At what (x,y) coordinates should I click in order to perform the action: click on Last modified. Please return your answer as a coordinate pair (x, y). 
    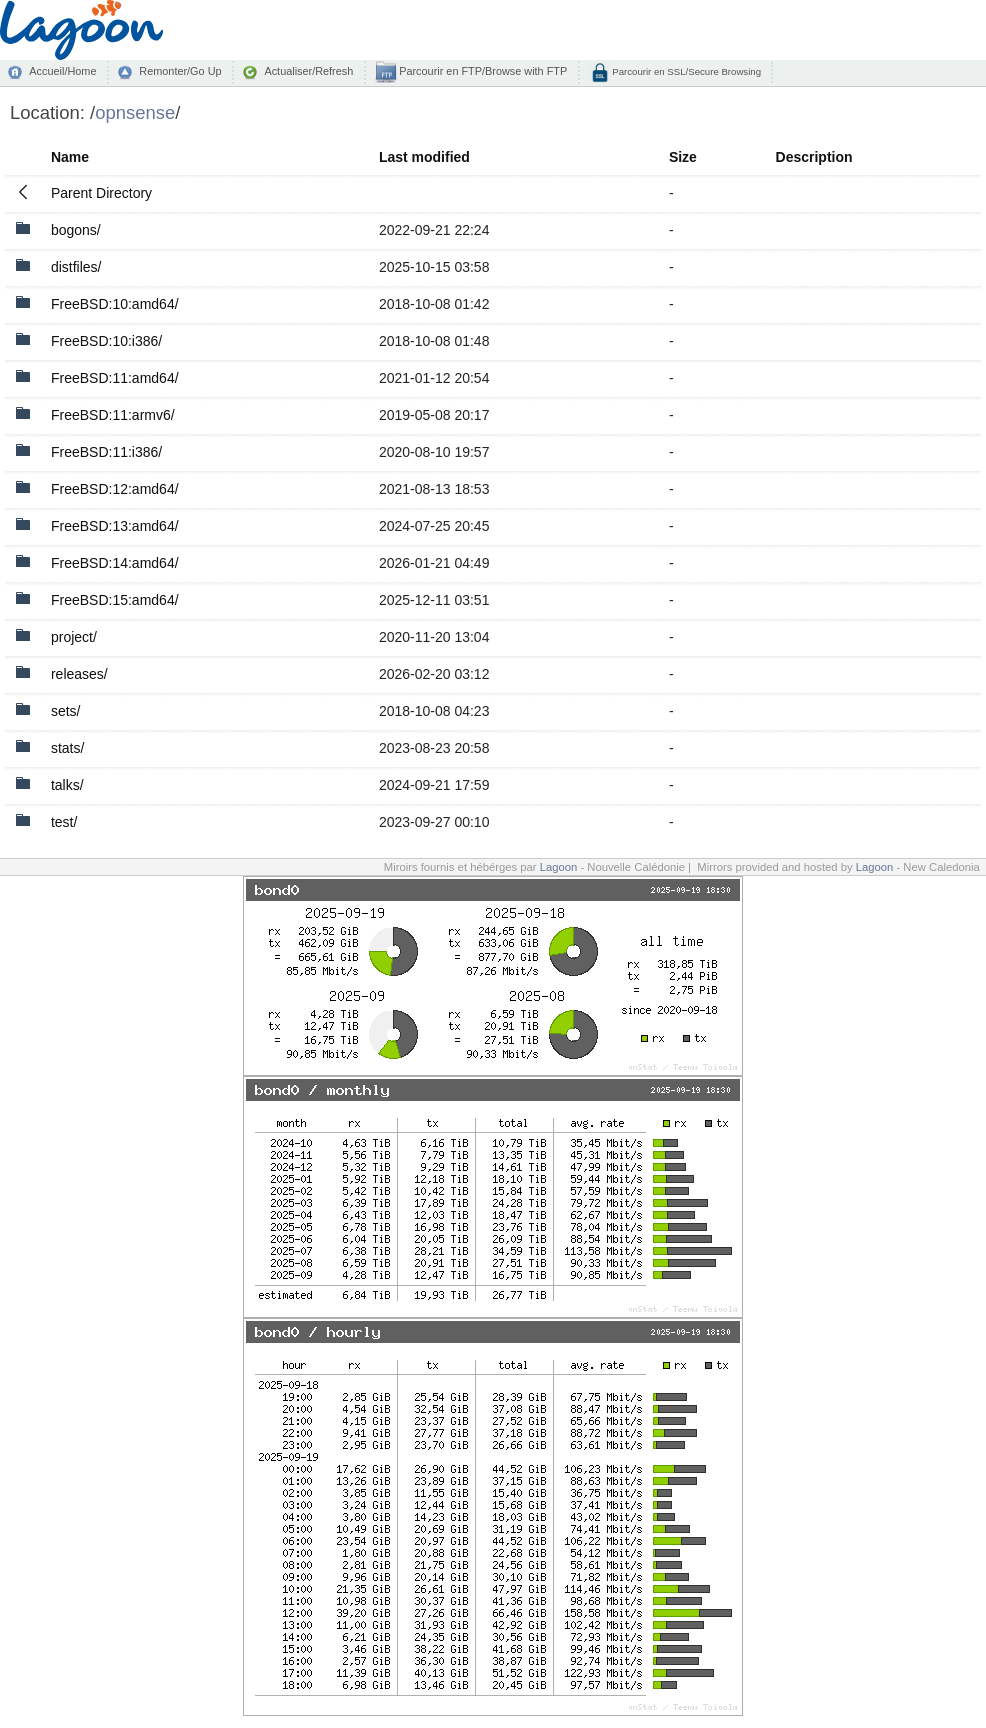
    Looking at the image, I should click on (424, 157).